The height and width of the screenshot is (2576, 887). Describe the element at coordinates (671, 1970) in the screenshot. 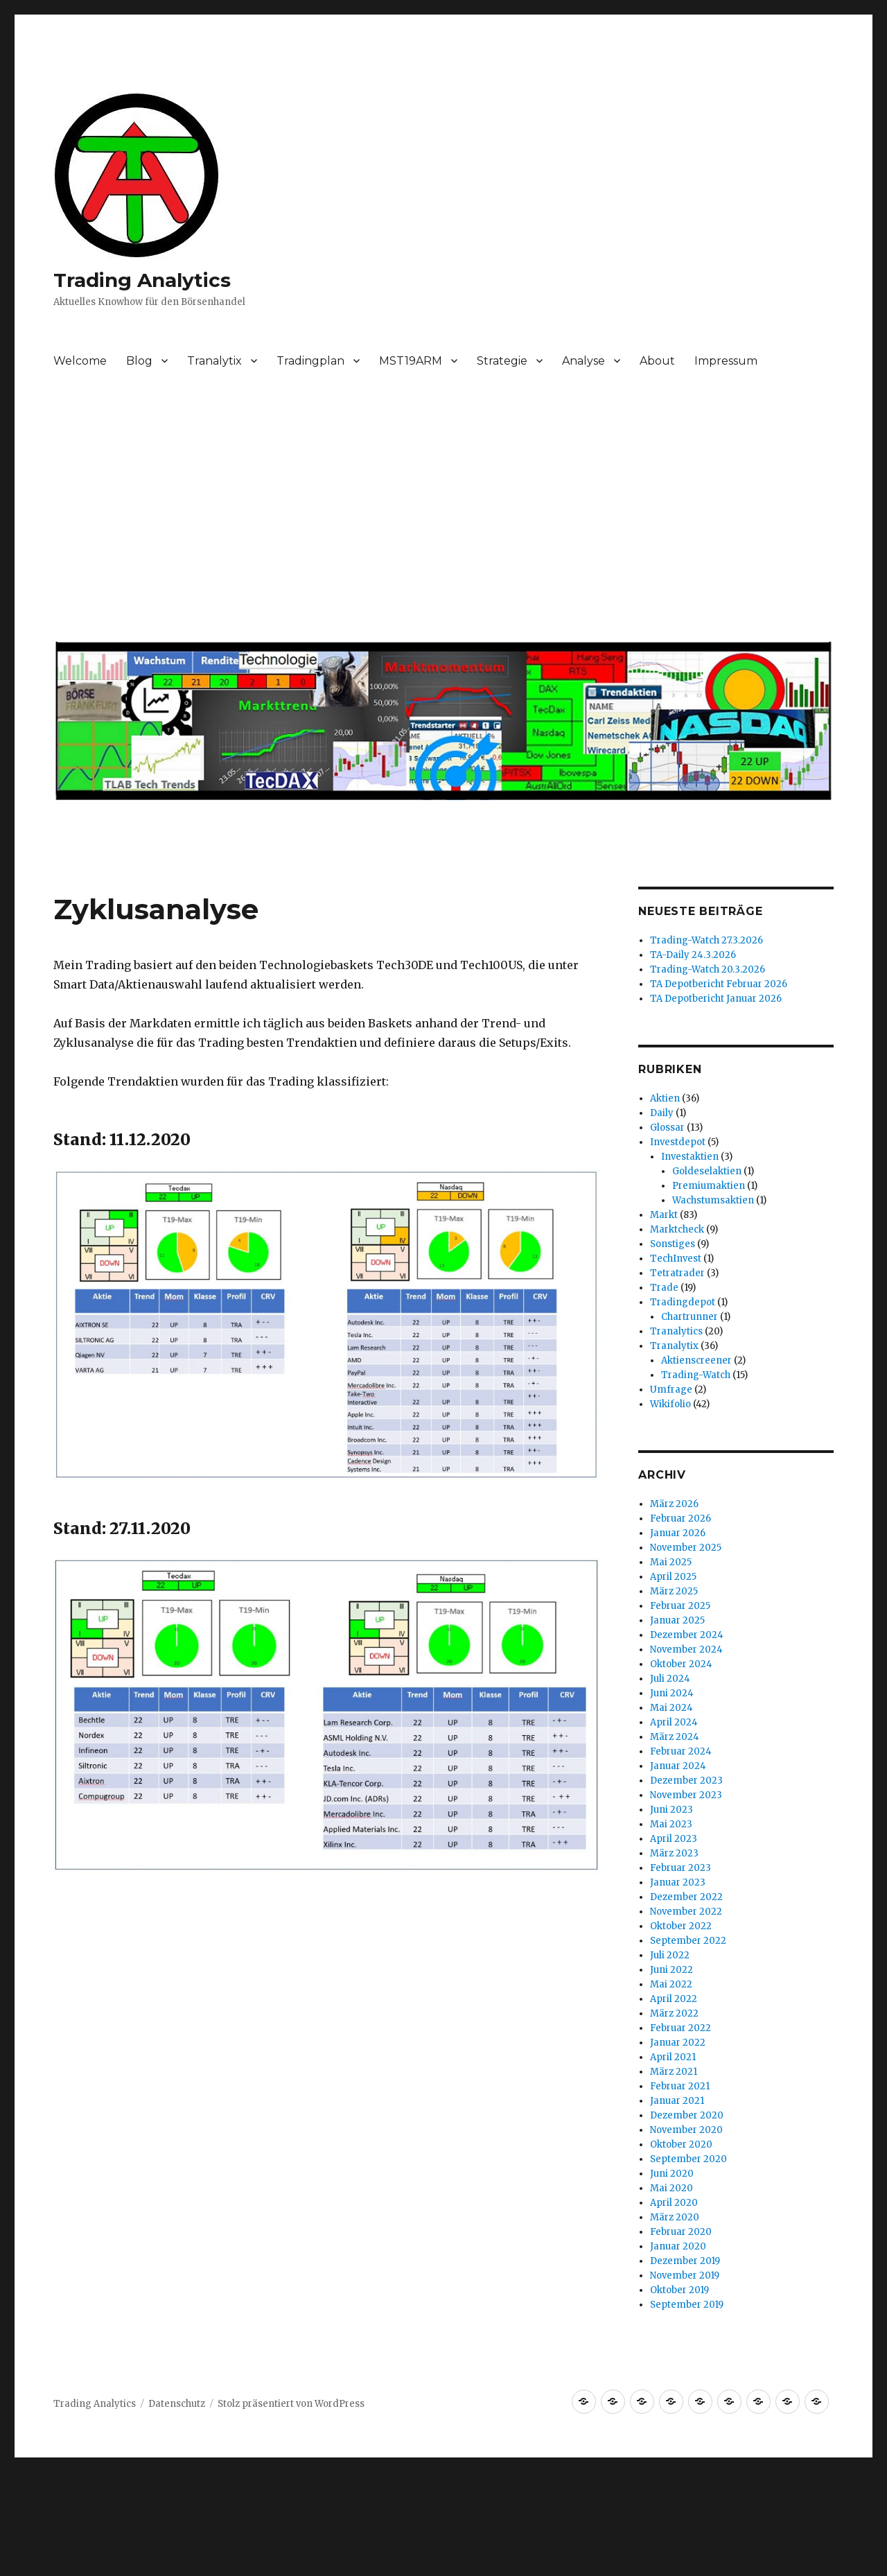

I see `Juni 2022` at that location.